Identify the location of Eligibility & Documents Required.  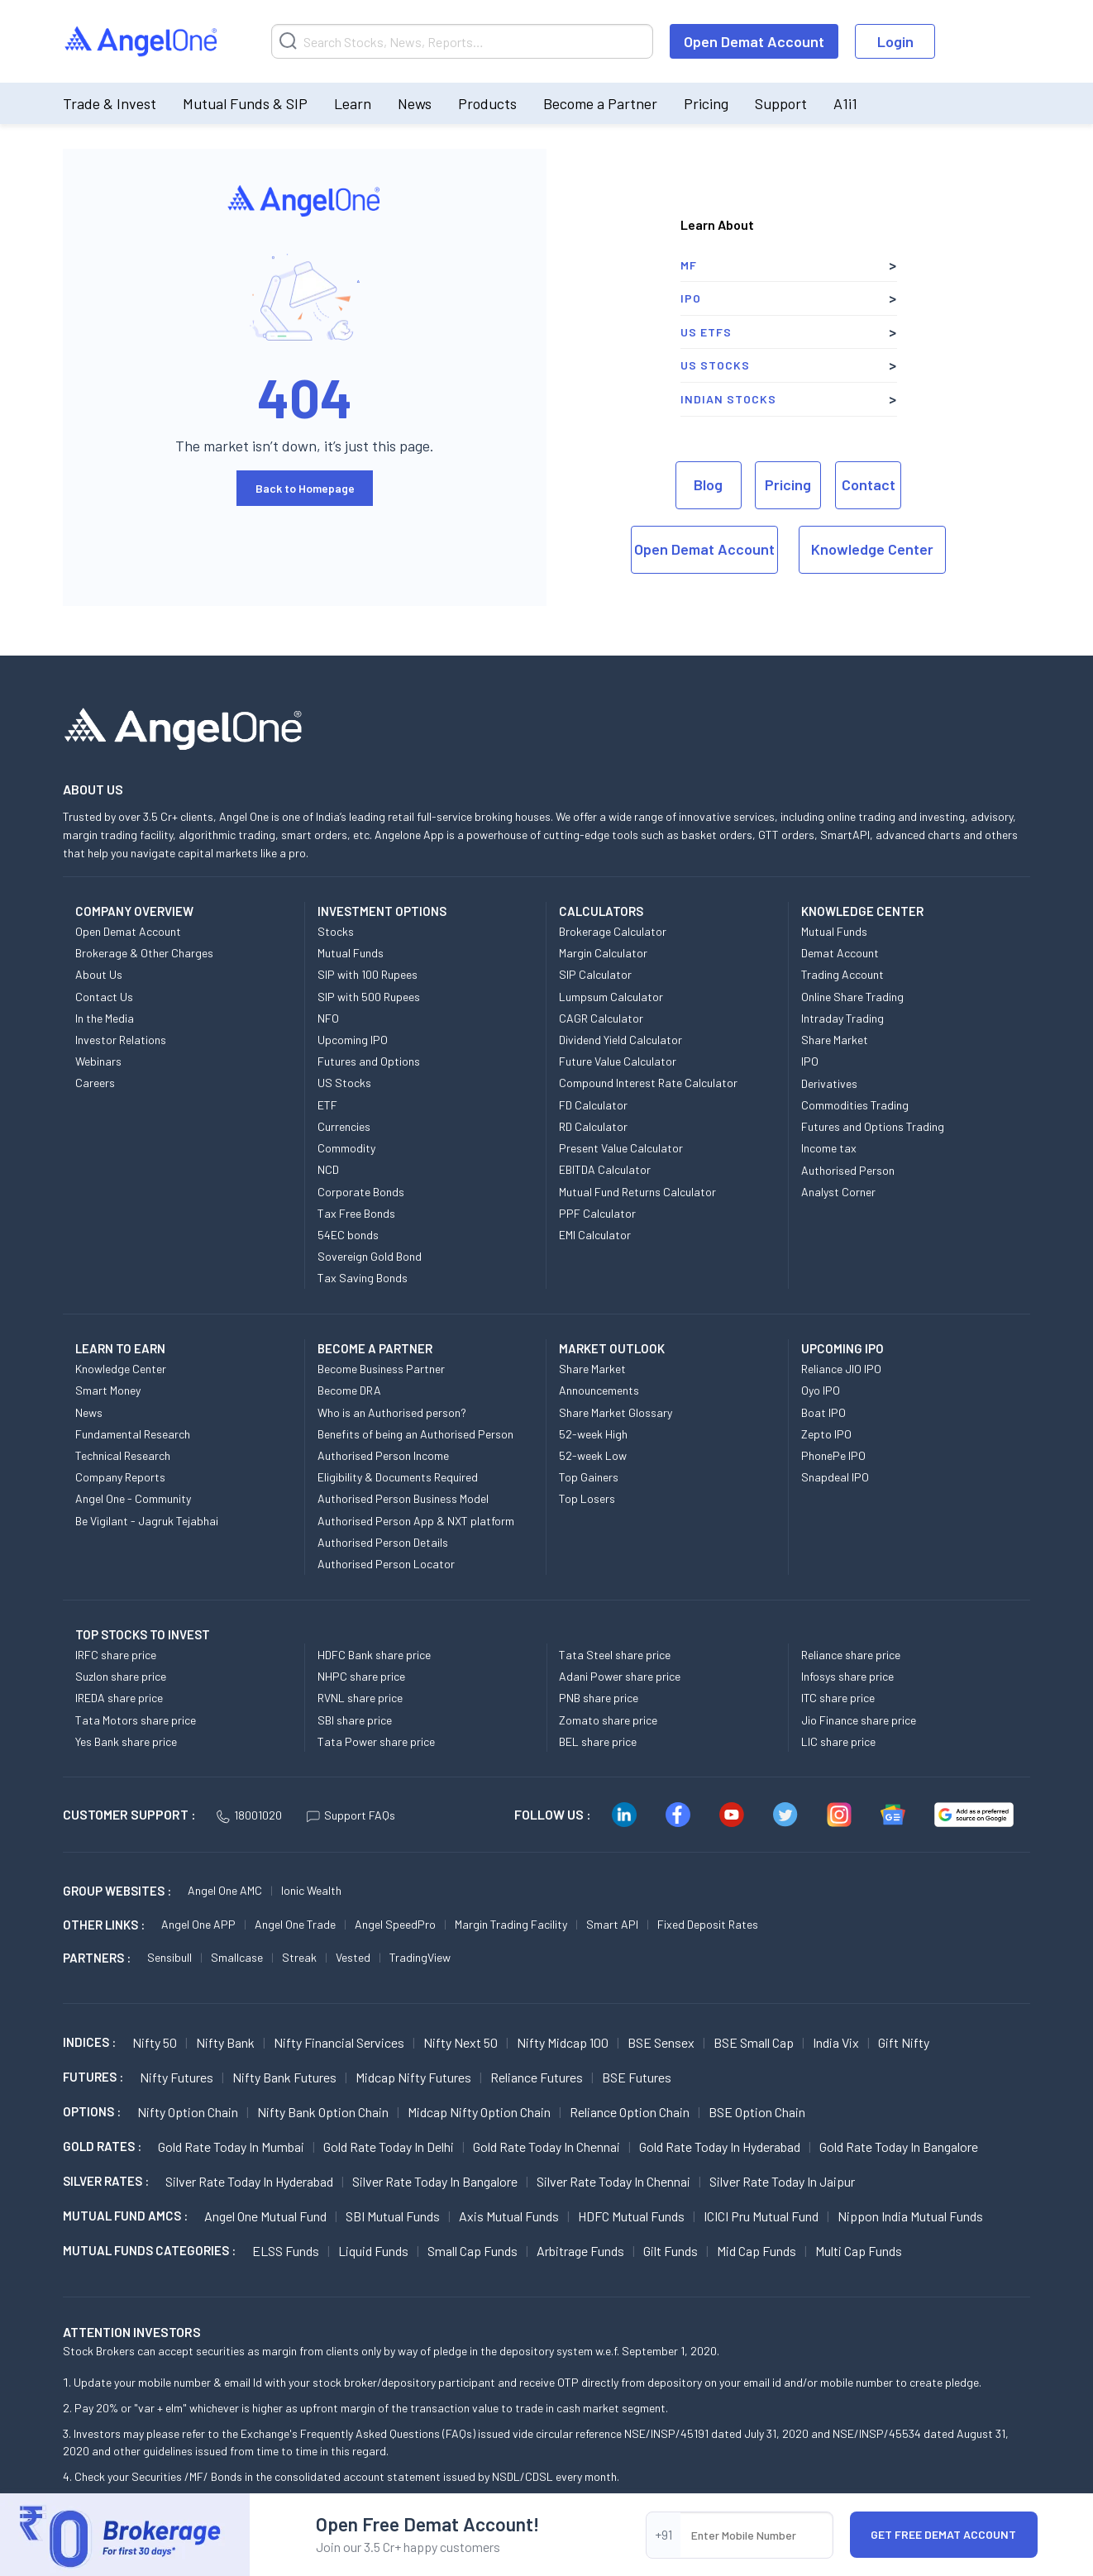
(397, 1477).